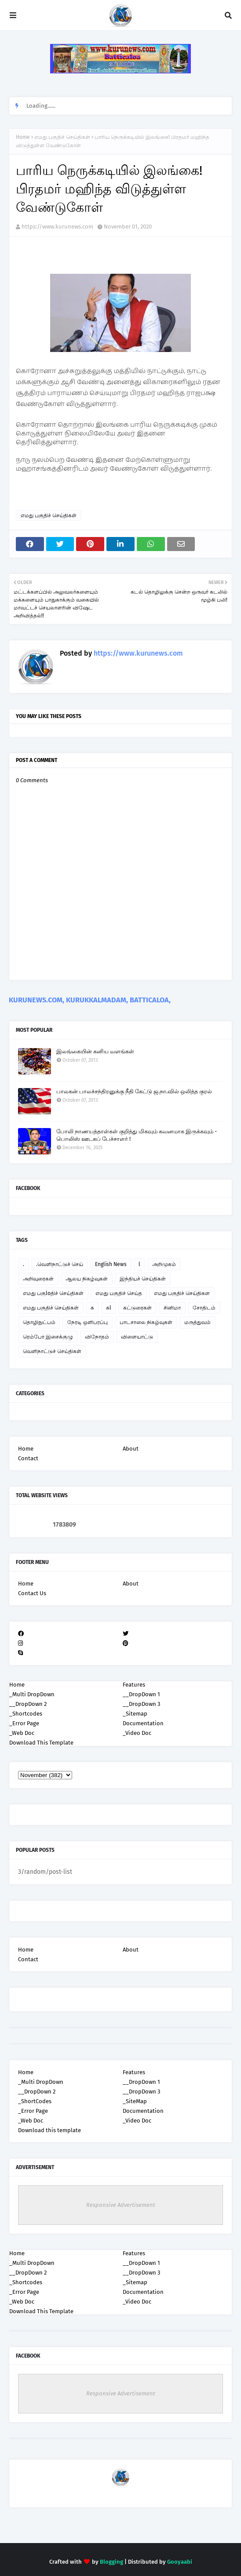  Describe the element at coordinates (32, 1694) in the screenshot. I see `_Multi DropDown [menuitem]` at that location.